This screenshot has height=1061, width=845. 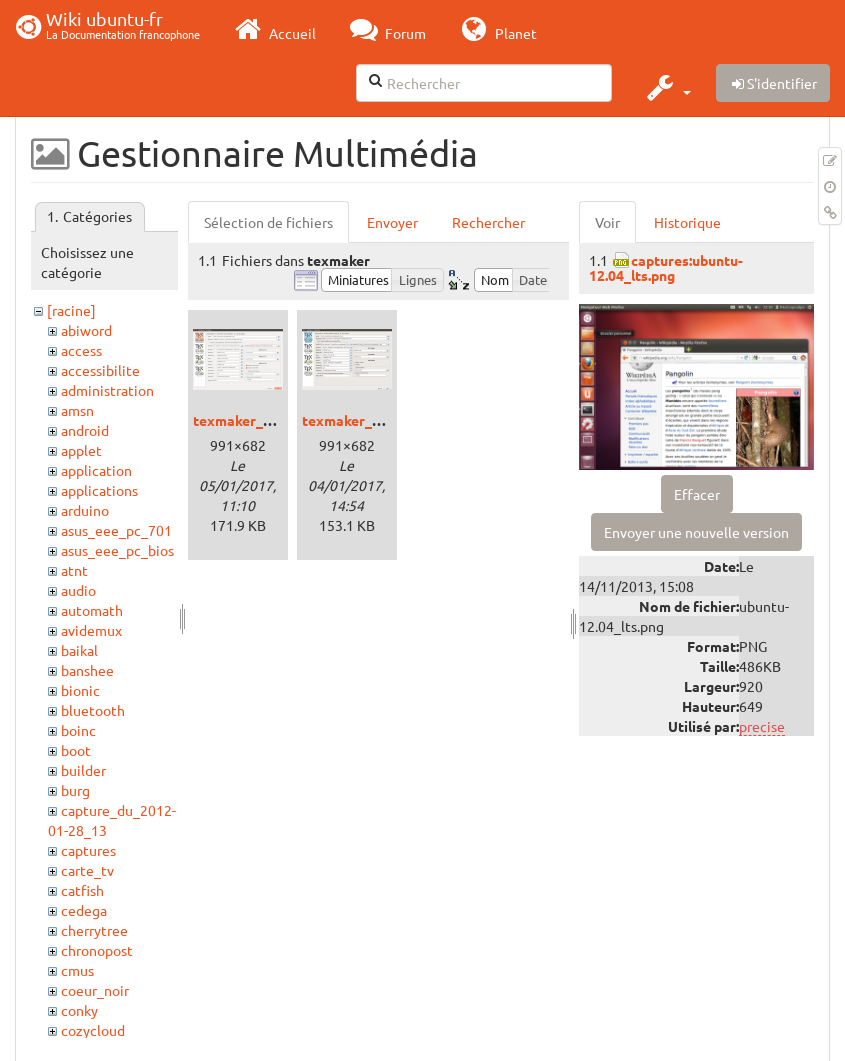 I want to click on Effacer, so click(x=697, y=494).